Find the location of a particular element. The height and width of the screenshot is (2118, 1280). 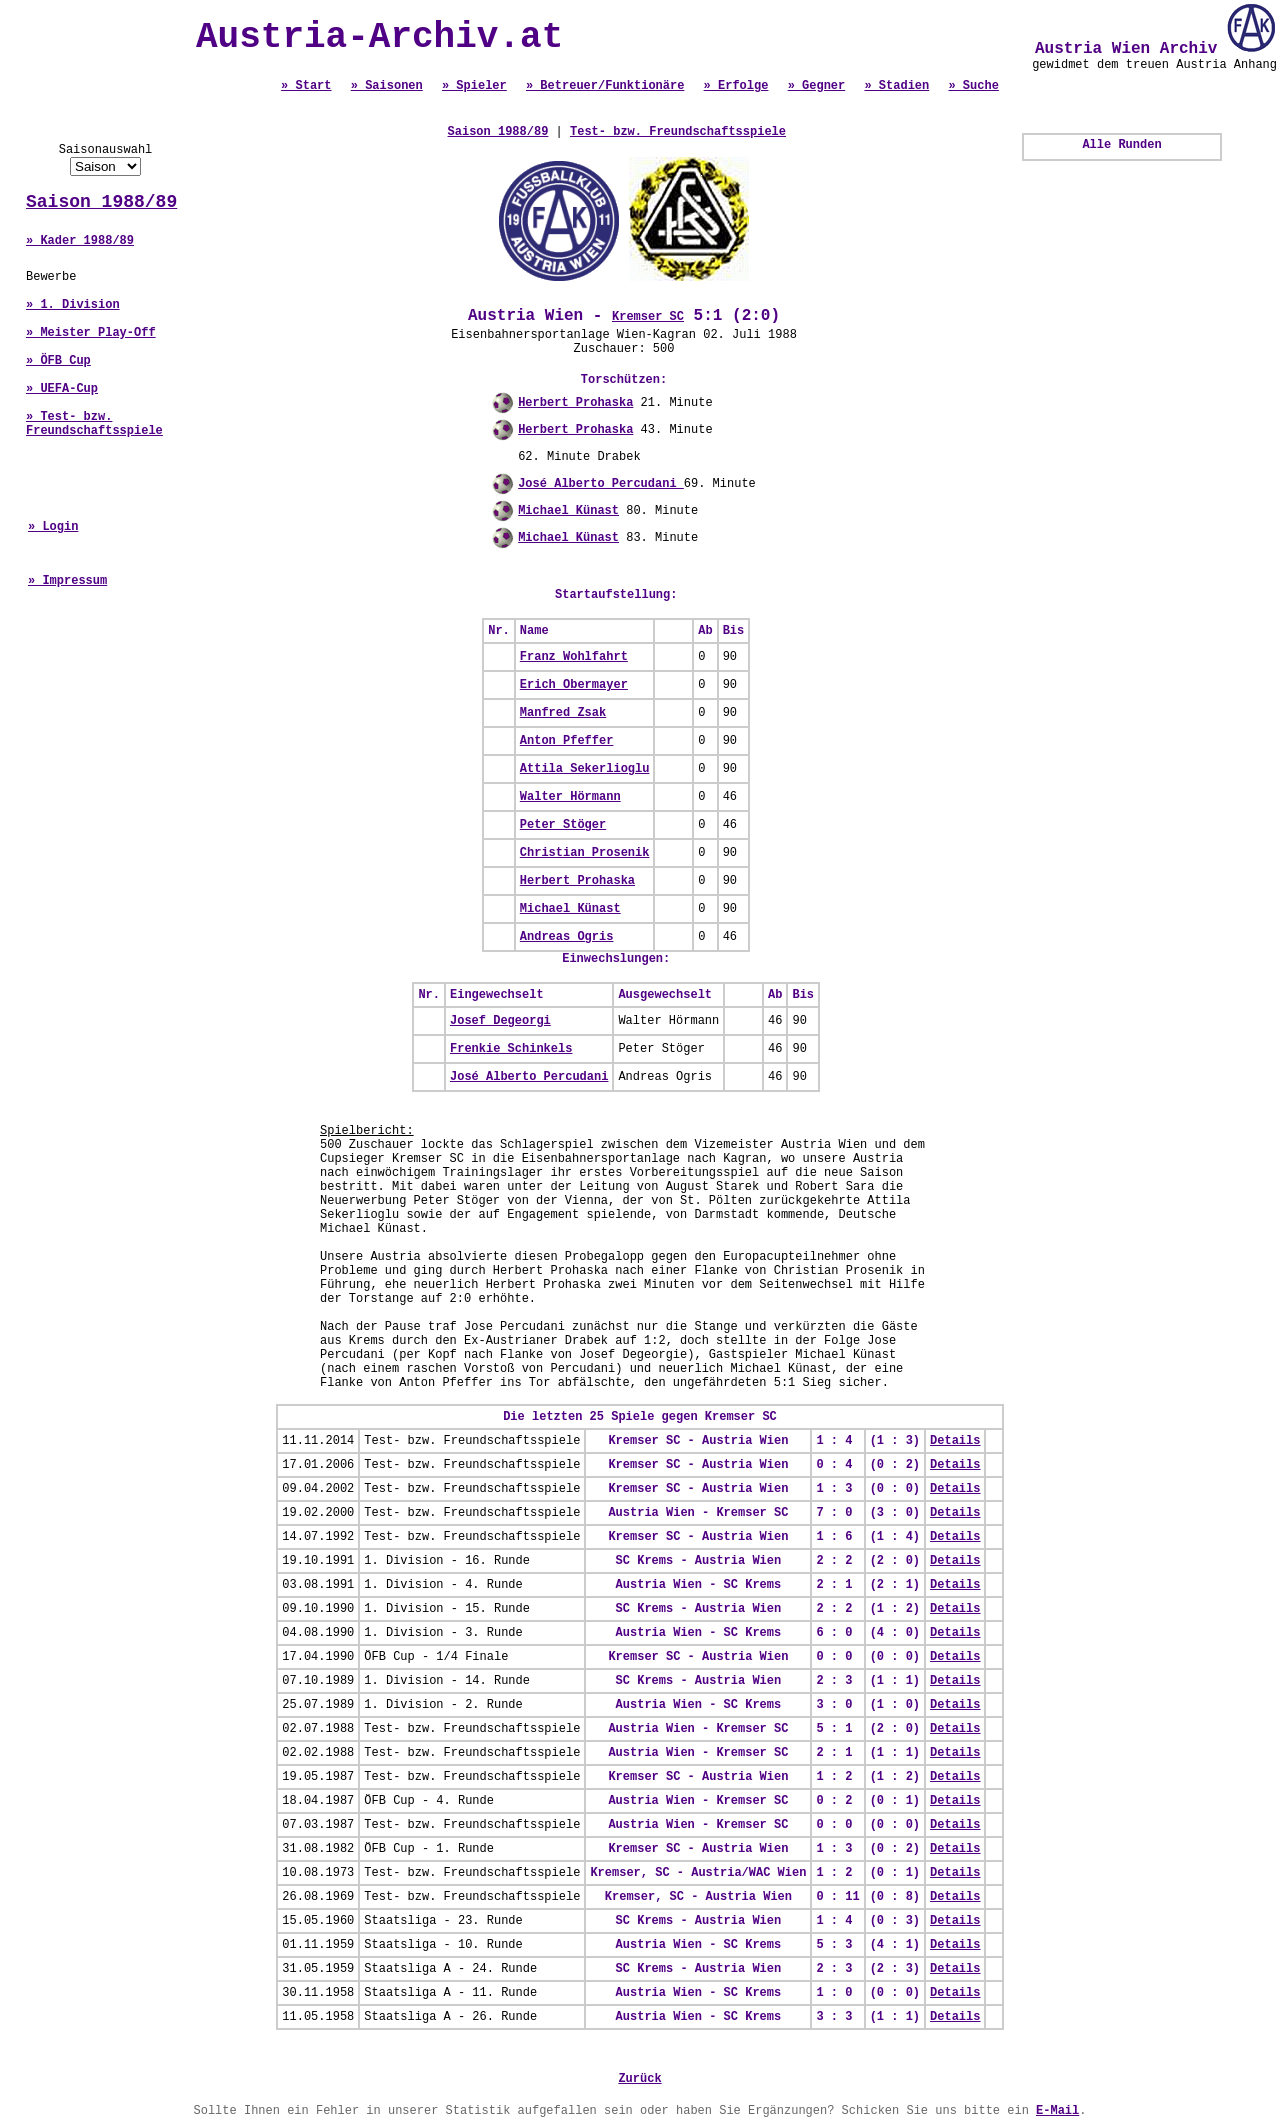

Christian Prosenik is located at coordinates (585, 853).